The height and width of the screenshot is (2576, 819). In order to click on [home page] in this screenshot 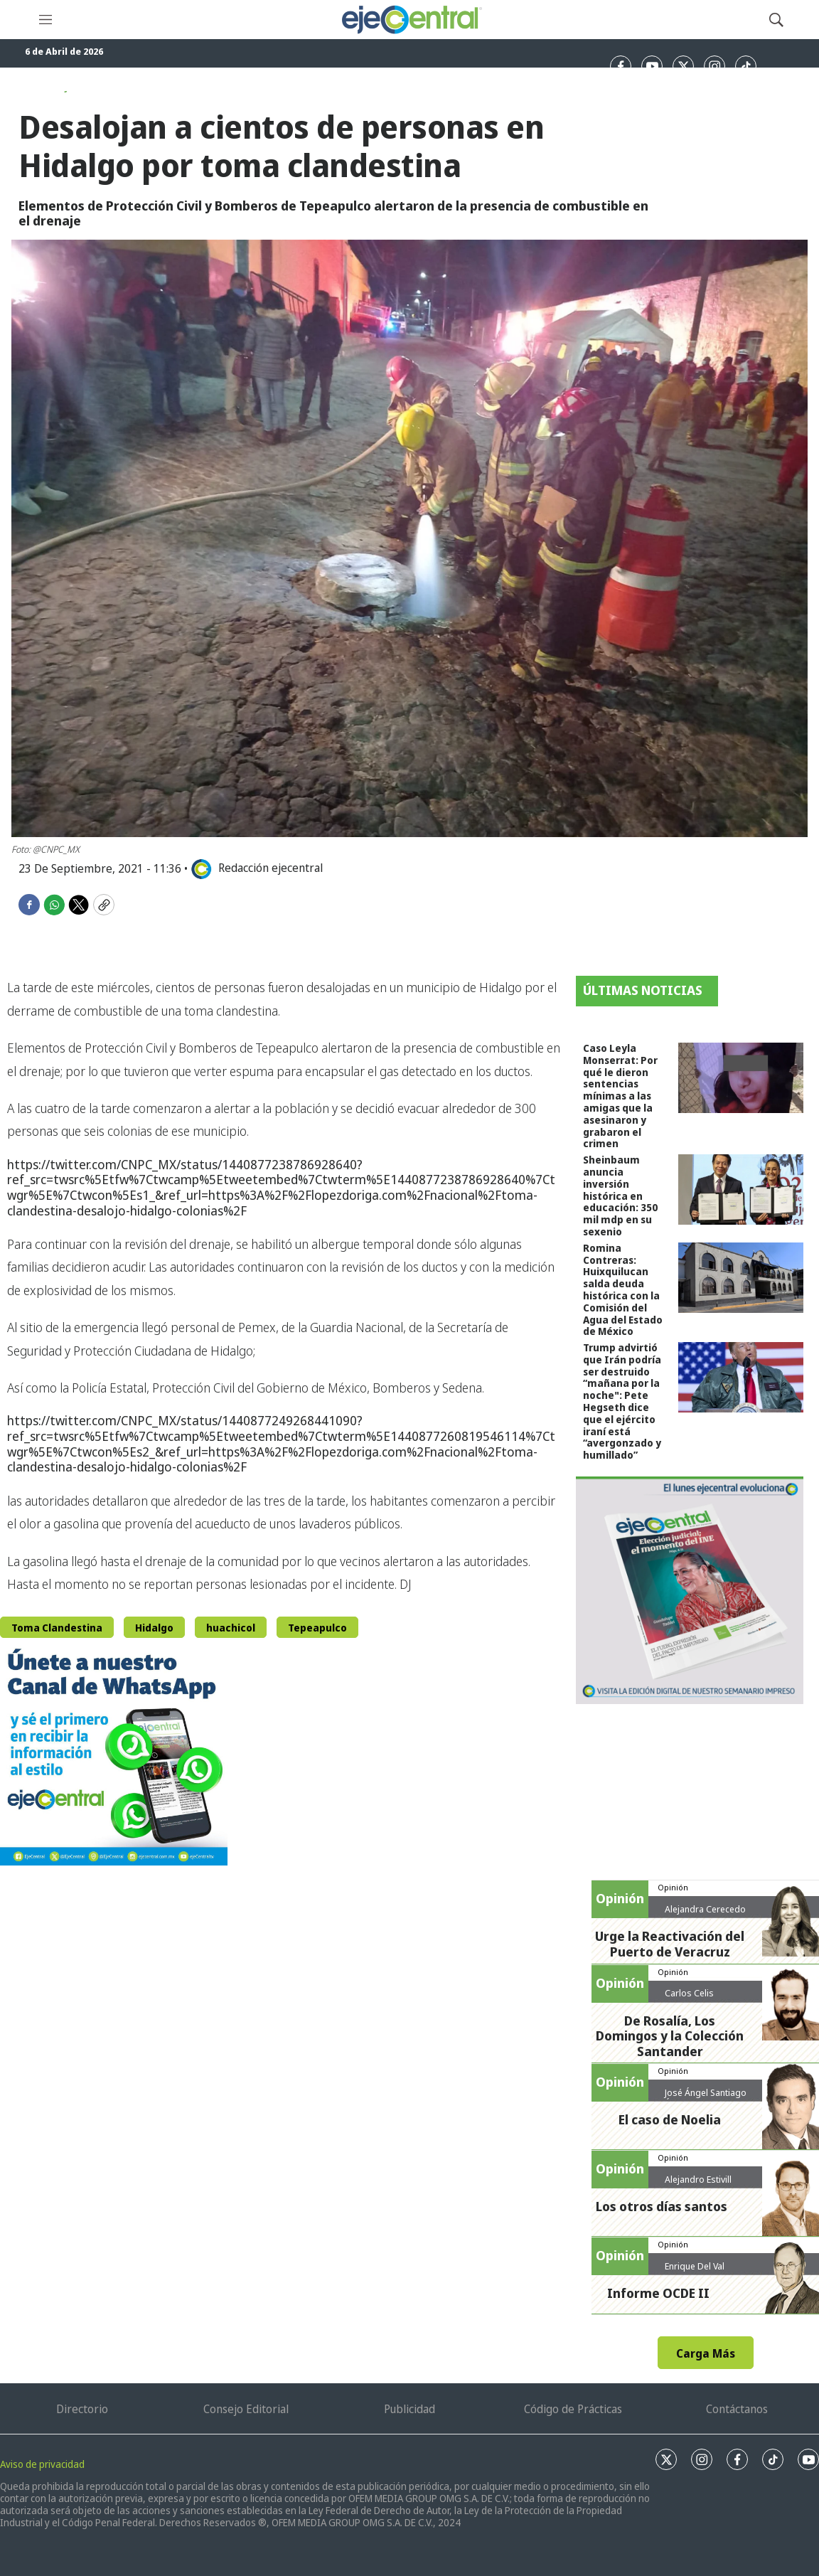, I will do `click(411, 20)`.